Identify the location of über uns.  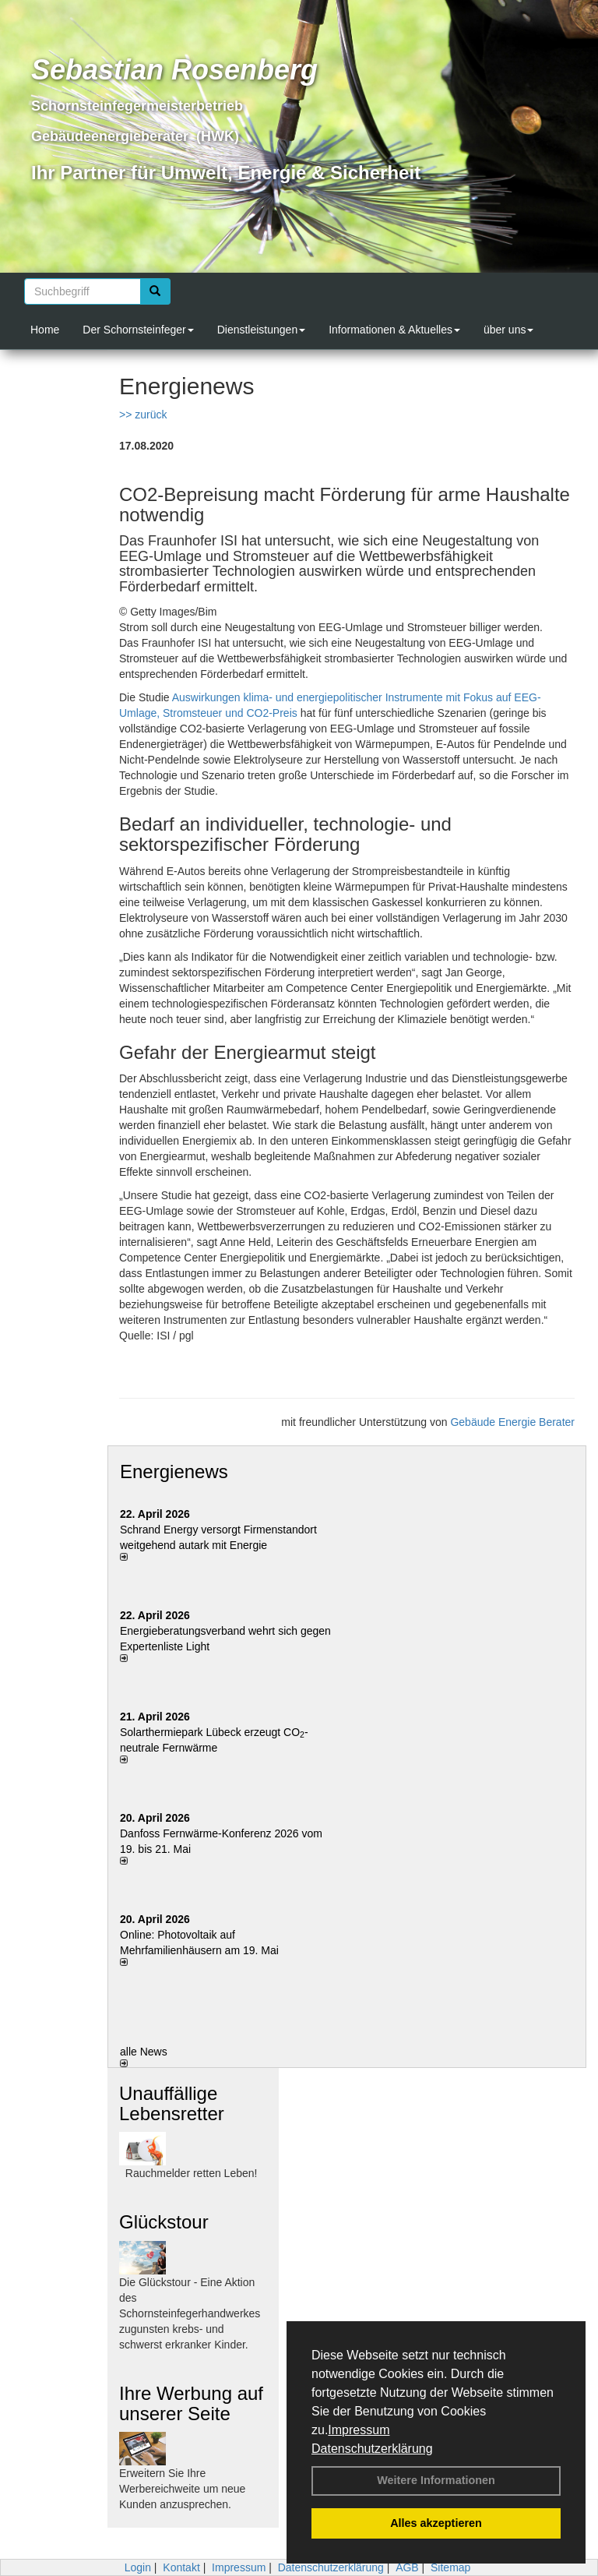
(508, 329).